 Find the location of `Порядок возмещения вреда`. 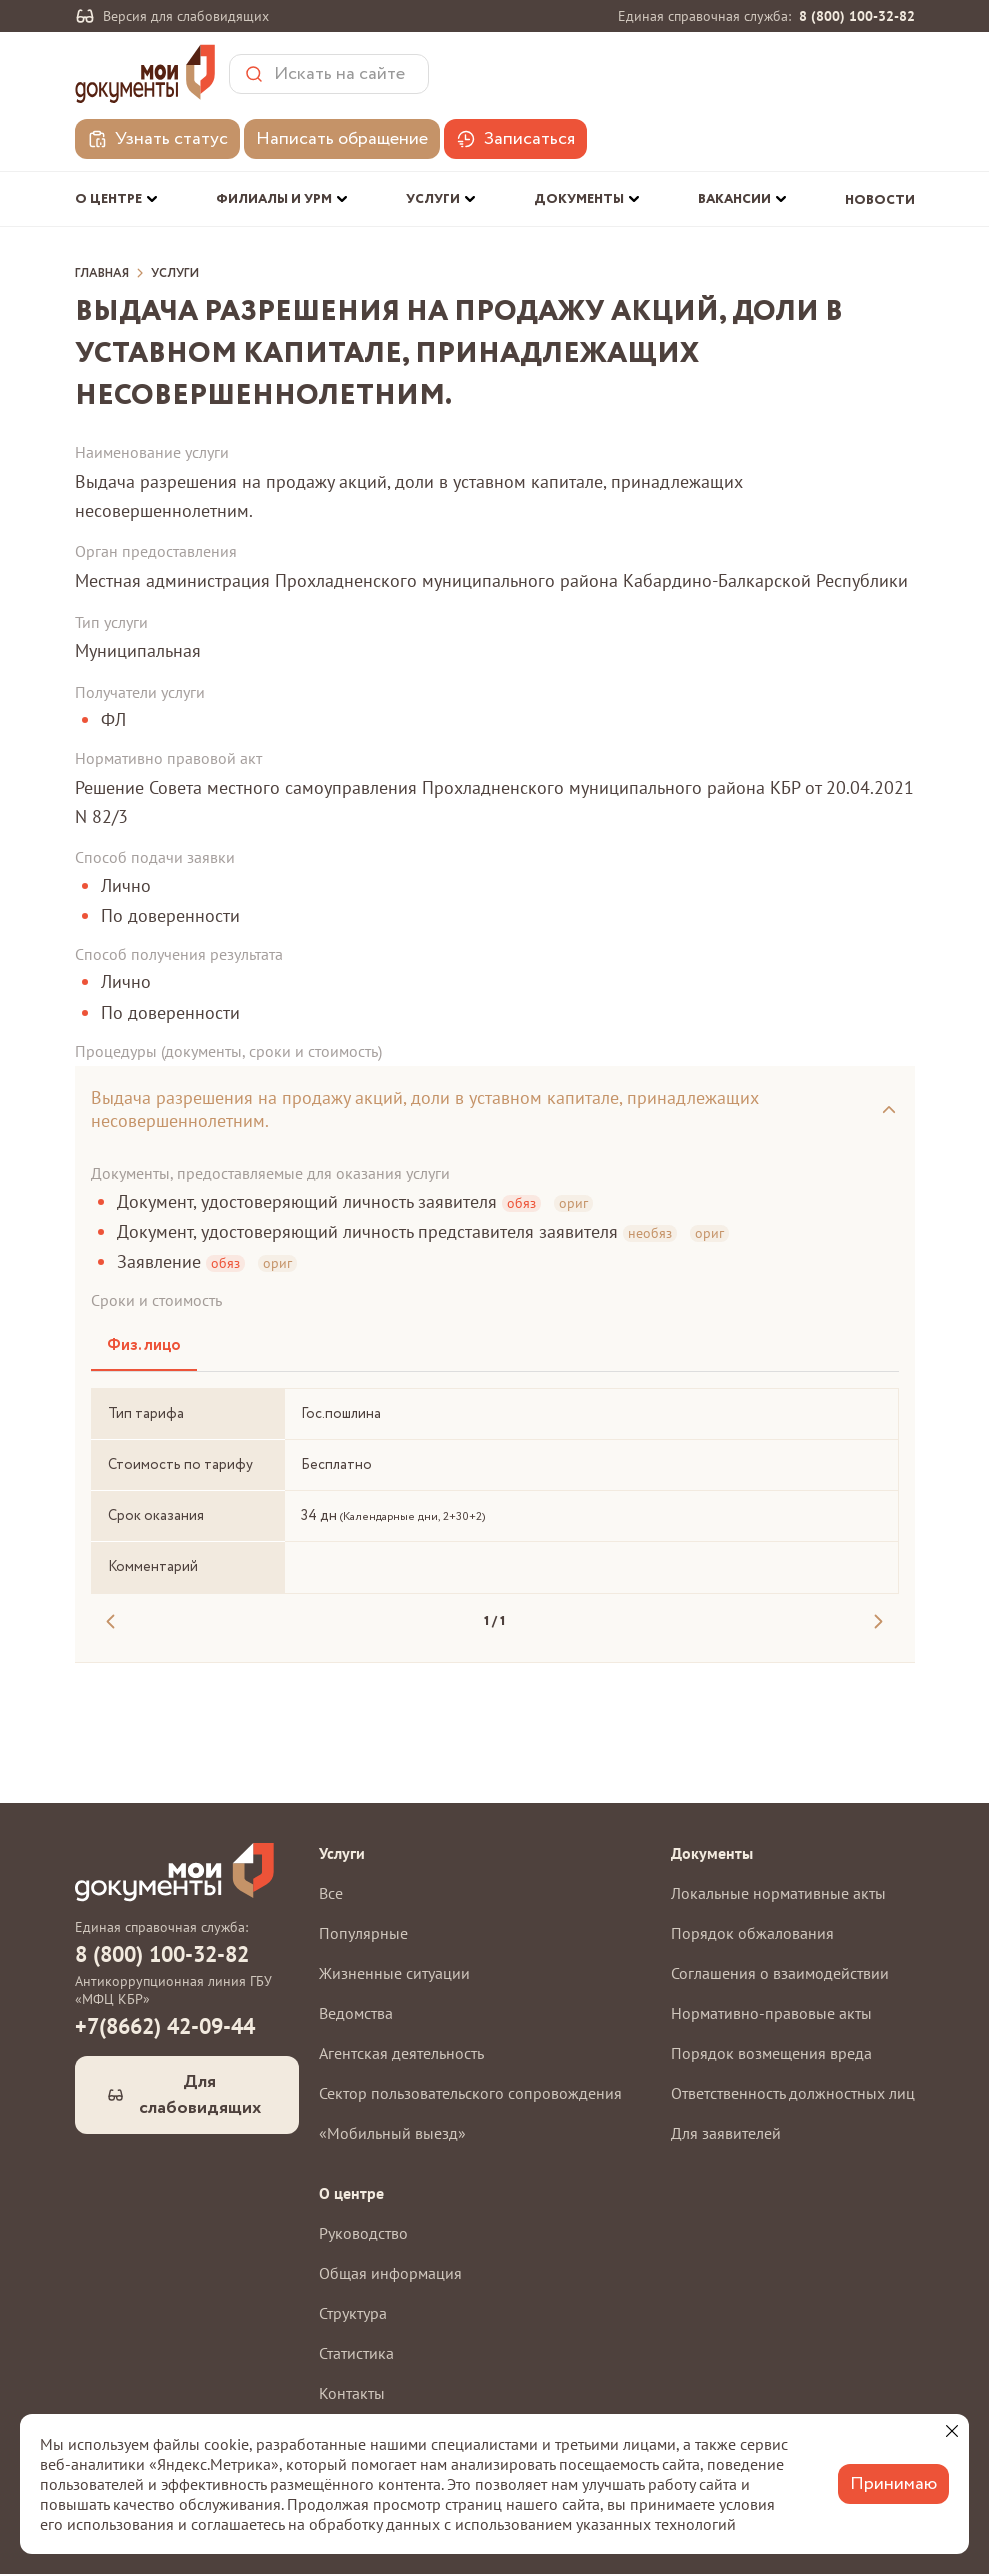

Порядок возмещения вреда is located at coordinates (771, 2053).